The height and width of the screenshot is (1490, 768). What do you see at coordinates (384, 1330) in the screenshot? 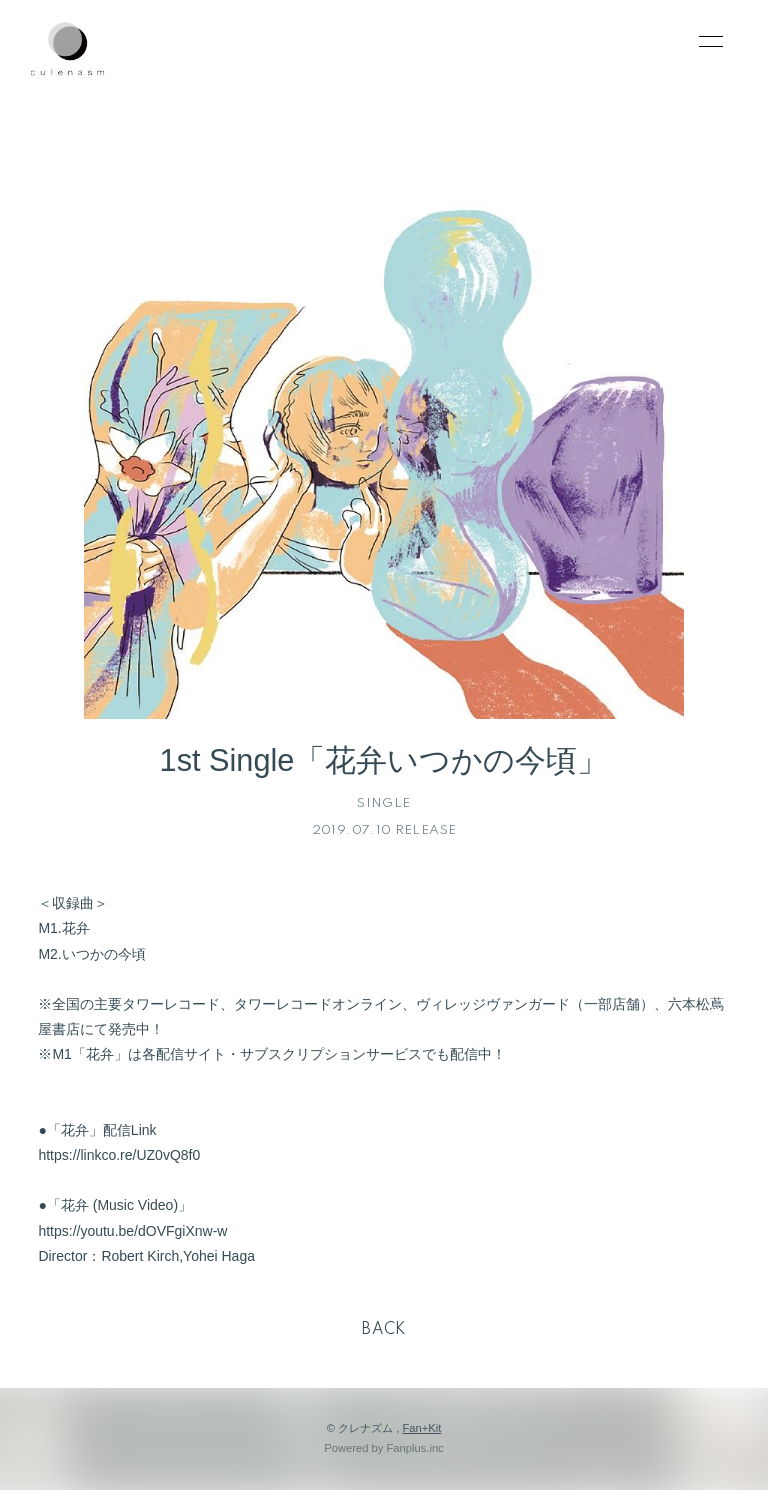
I see `BACK` at bounding box center [384, 1330].